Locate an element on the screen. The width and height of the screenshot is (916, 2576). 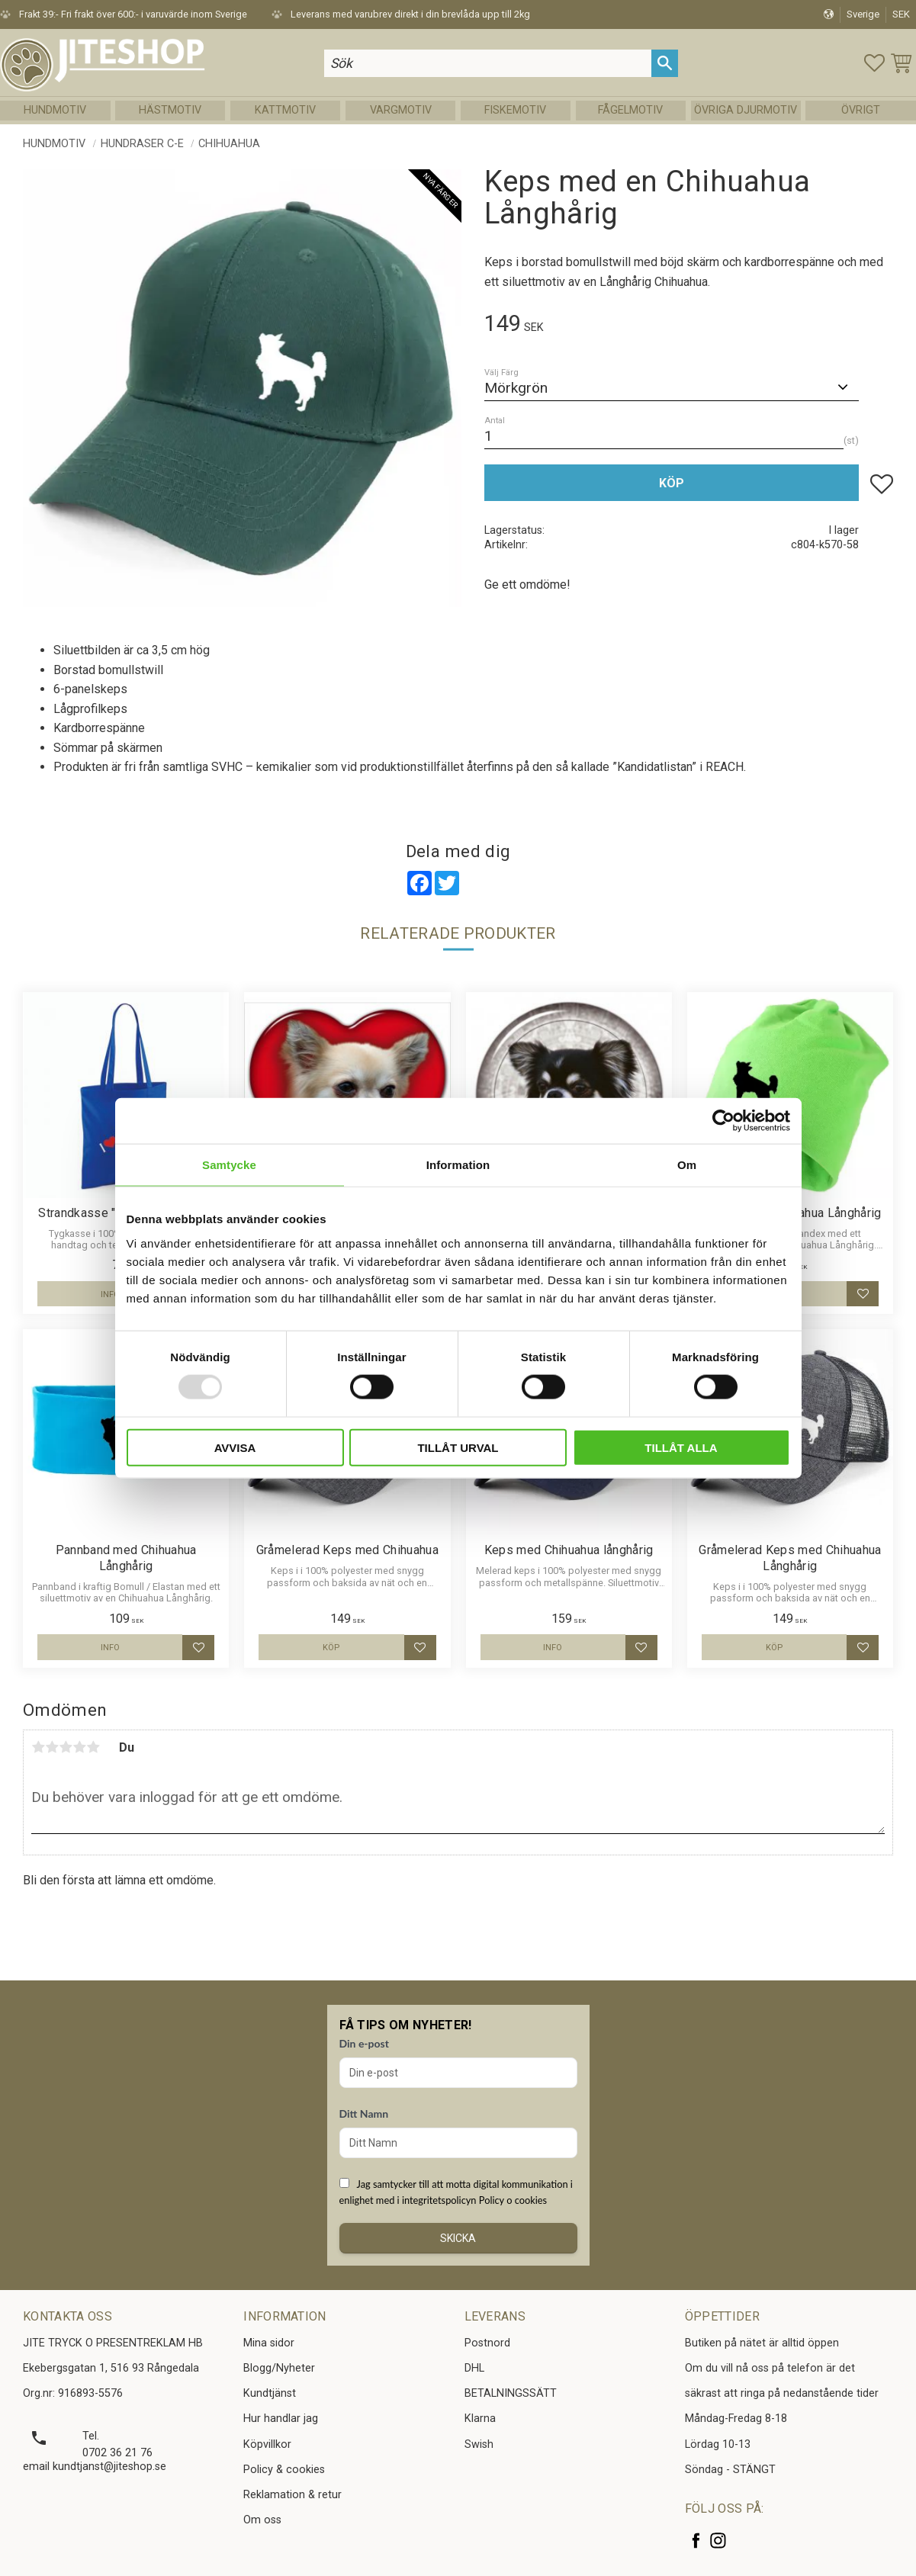
Samtycke [tab] is located at coordinates (229, 1164).